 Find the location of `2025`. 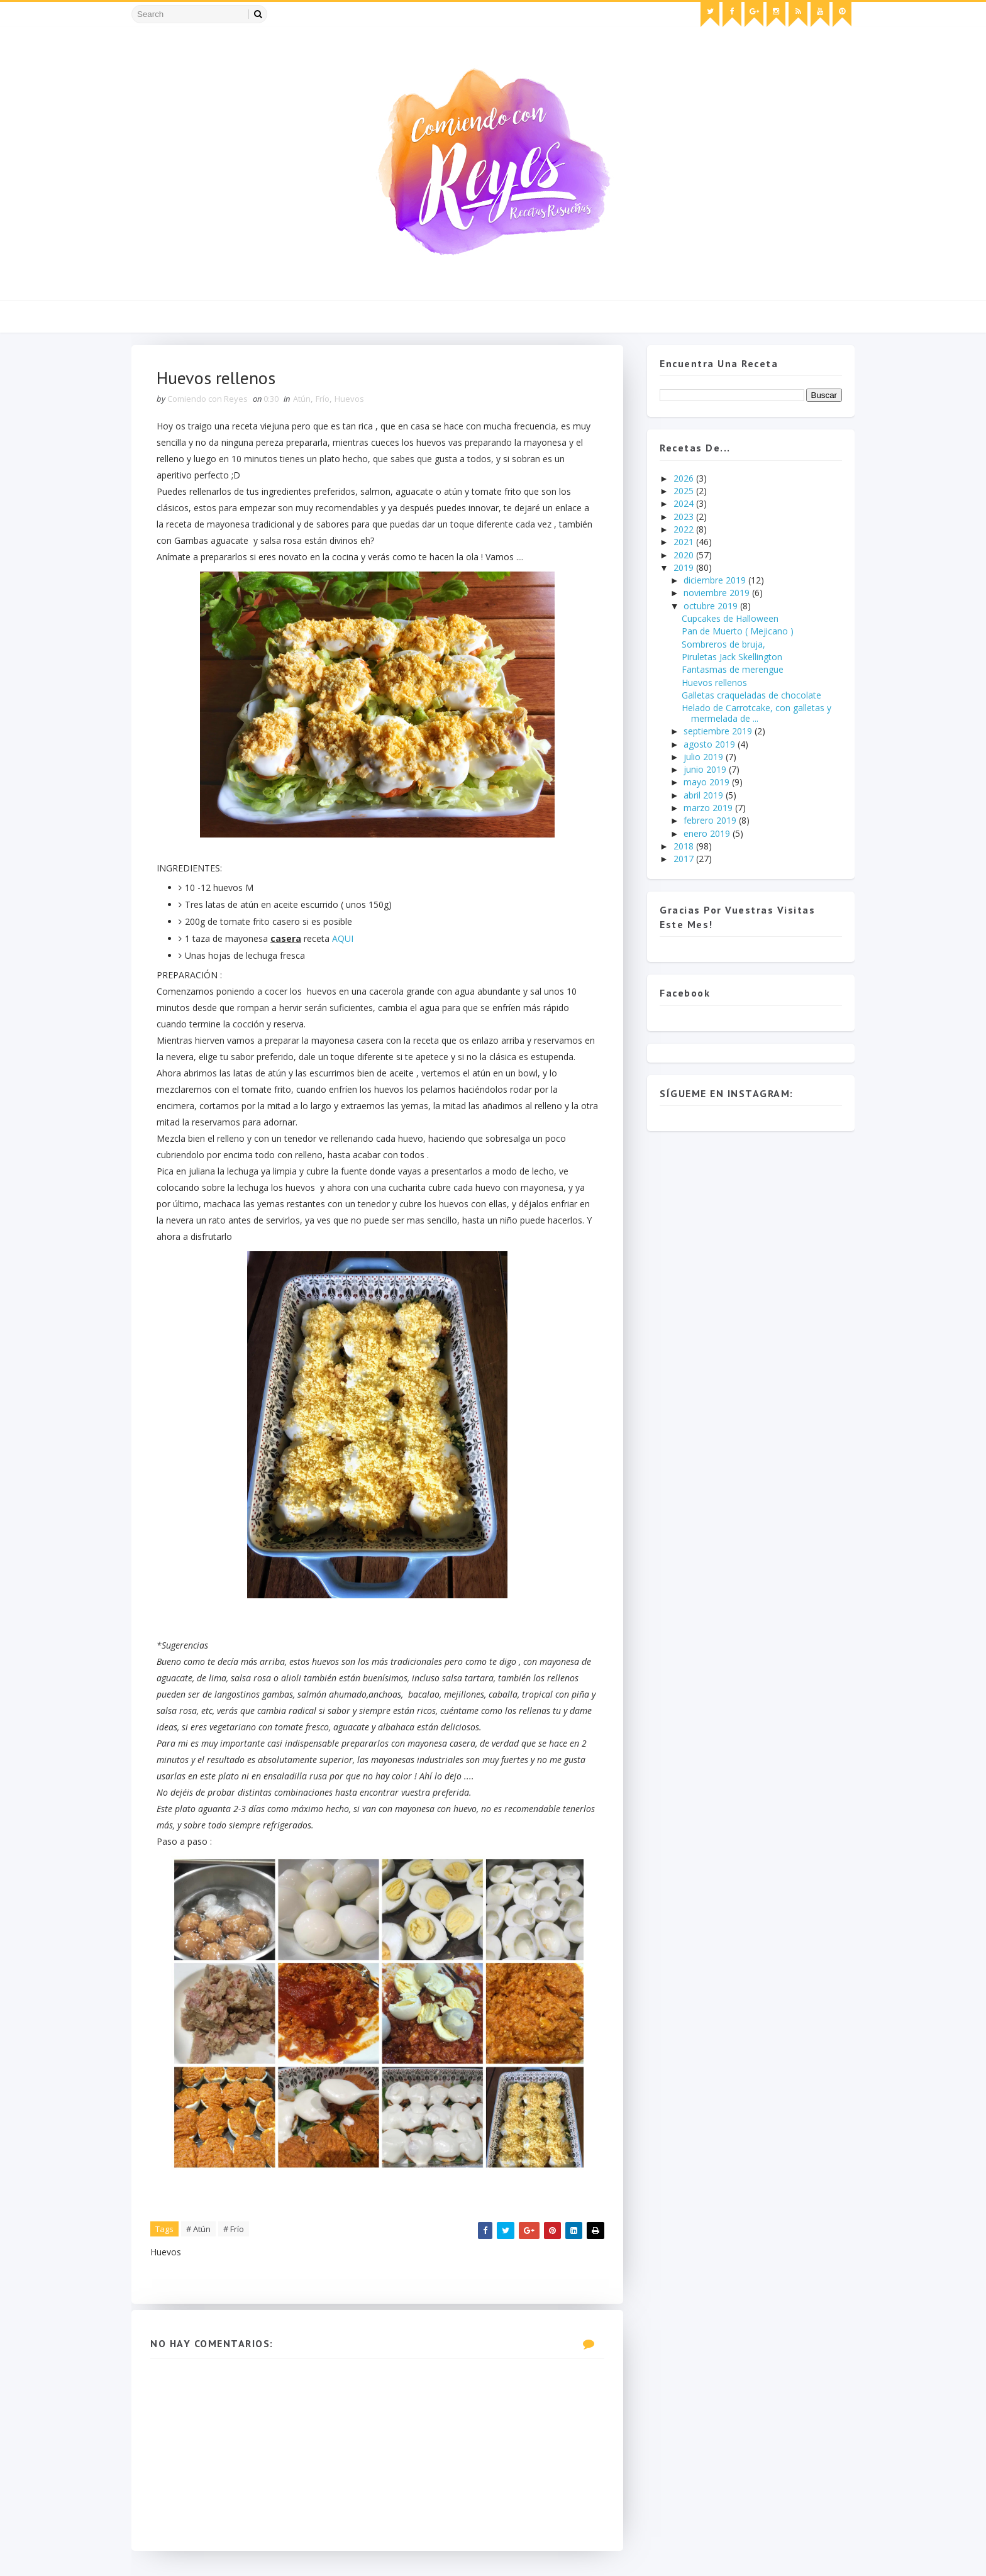

2025 is located at coordinates (684, 491).